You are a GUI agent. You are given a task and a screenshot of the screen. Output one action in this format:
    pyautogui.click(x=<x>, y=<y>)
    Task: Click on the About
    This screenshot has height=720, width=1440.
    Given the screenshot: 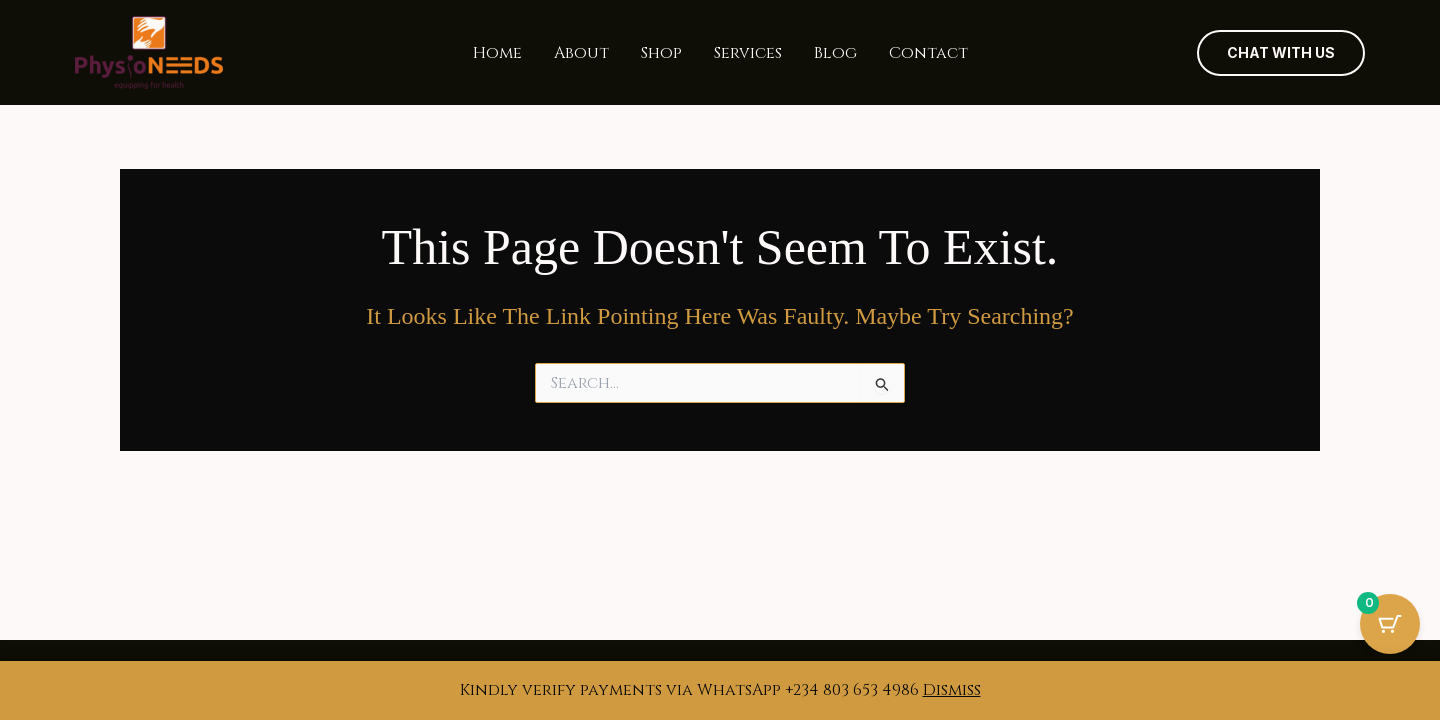 What is the action you would take?
    pyautogui.click(x=581, y=53)
    